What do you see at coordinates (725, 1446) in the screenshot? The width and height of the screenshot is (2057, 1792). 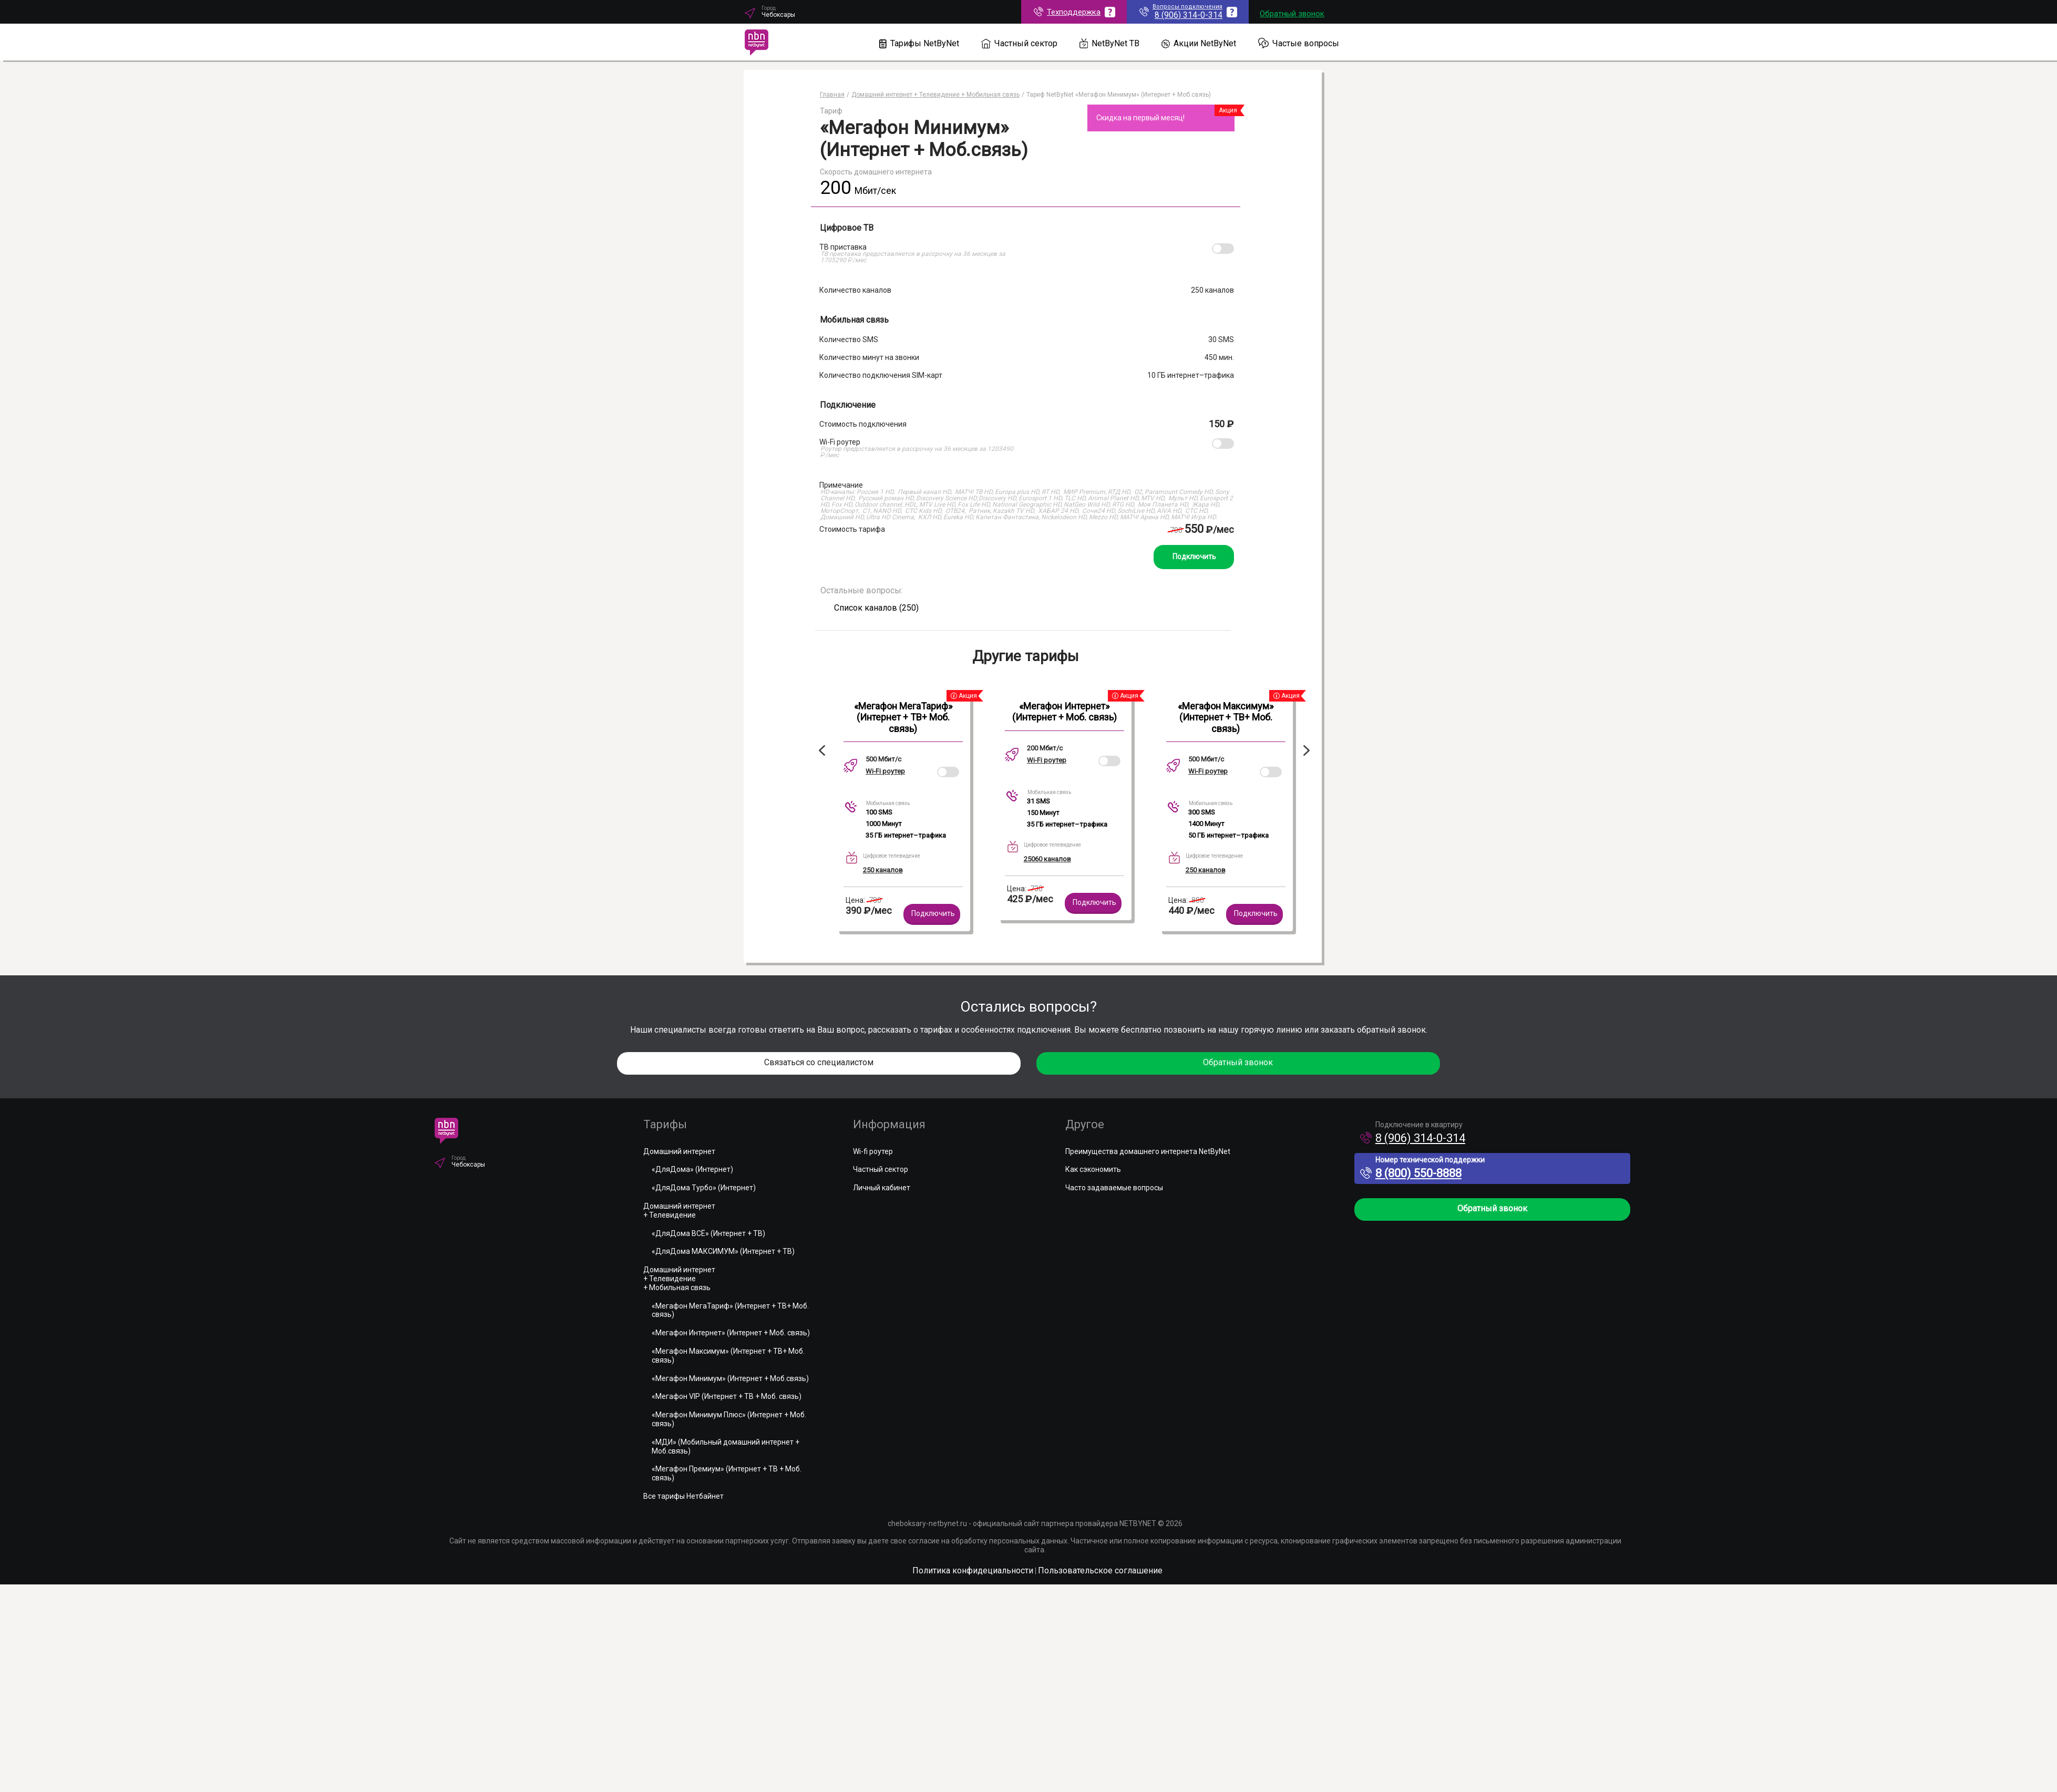 I see `«МДИ» (Мобильный домашний интернет + Моб.связь)` at bounding box center [725, 1446].